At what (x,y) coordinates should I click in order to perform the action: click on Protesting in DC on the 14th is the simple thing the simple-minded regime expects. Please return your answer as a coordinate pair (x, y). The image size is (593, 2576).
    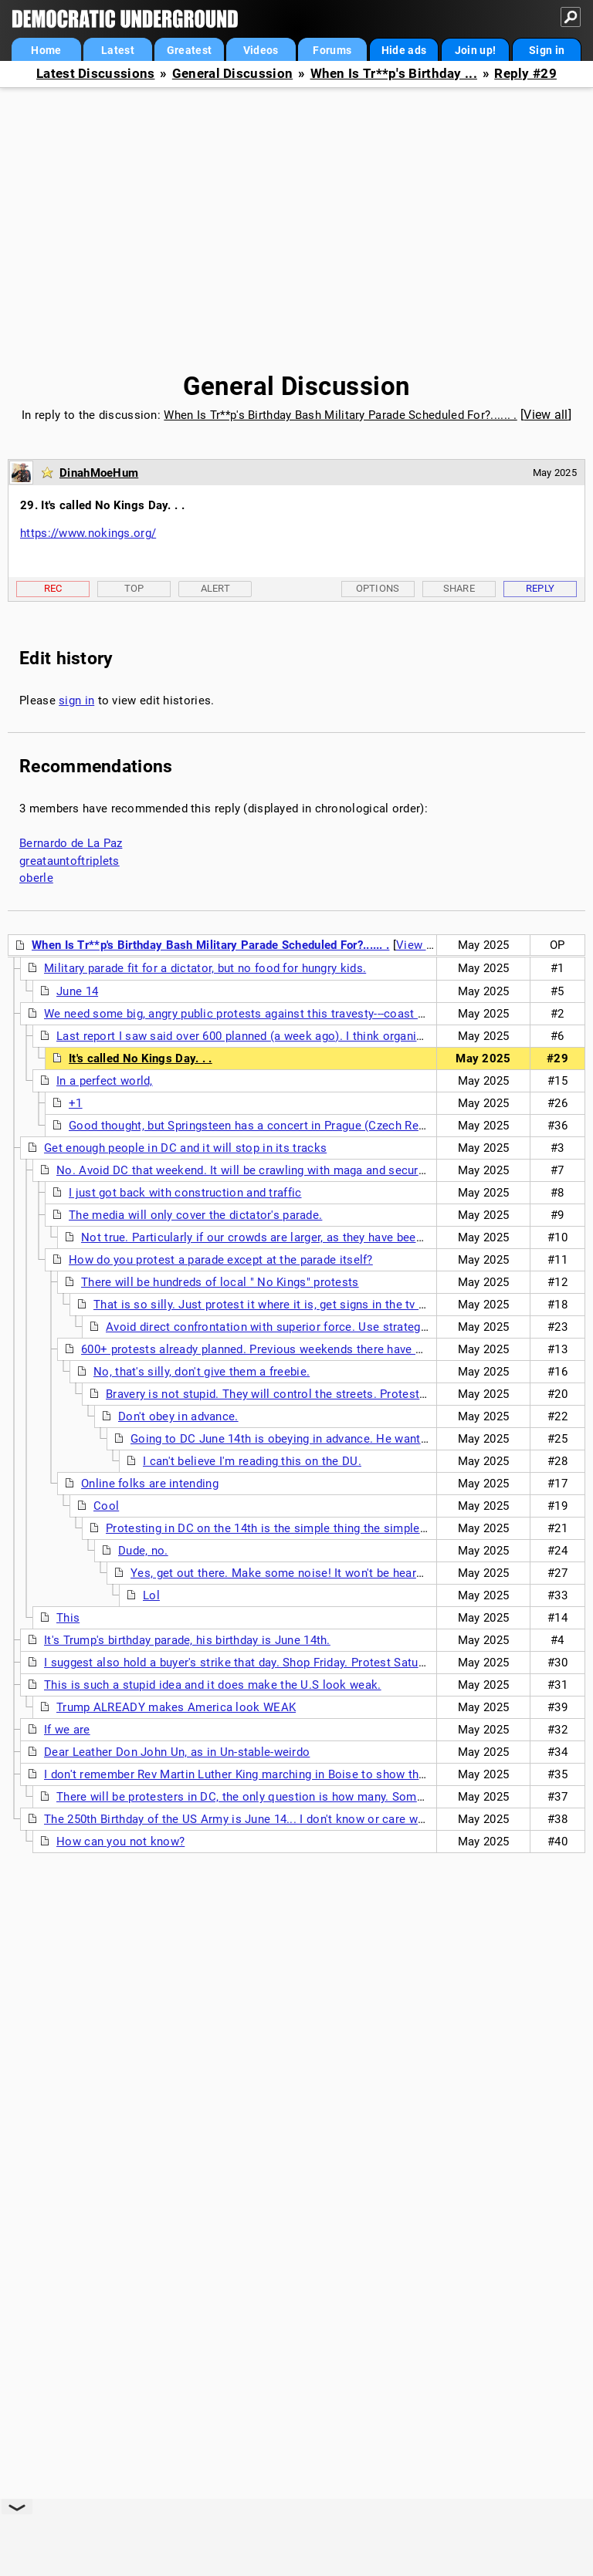
    Looking at the image, I should click on (326, 1528).